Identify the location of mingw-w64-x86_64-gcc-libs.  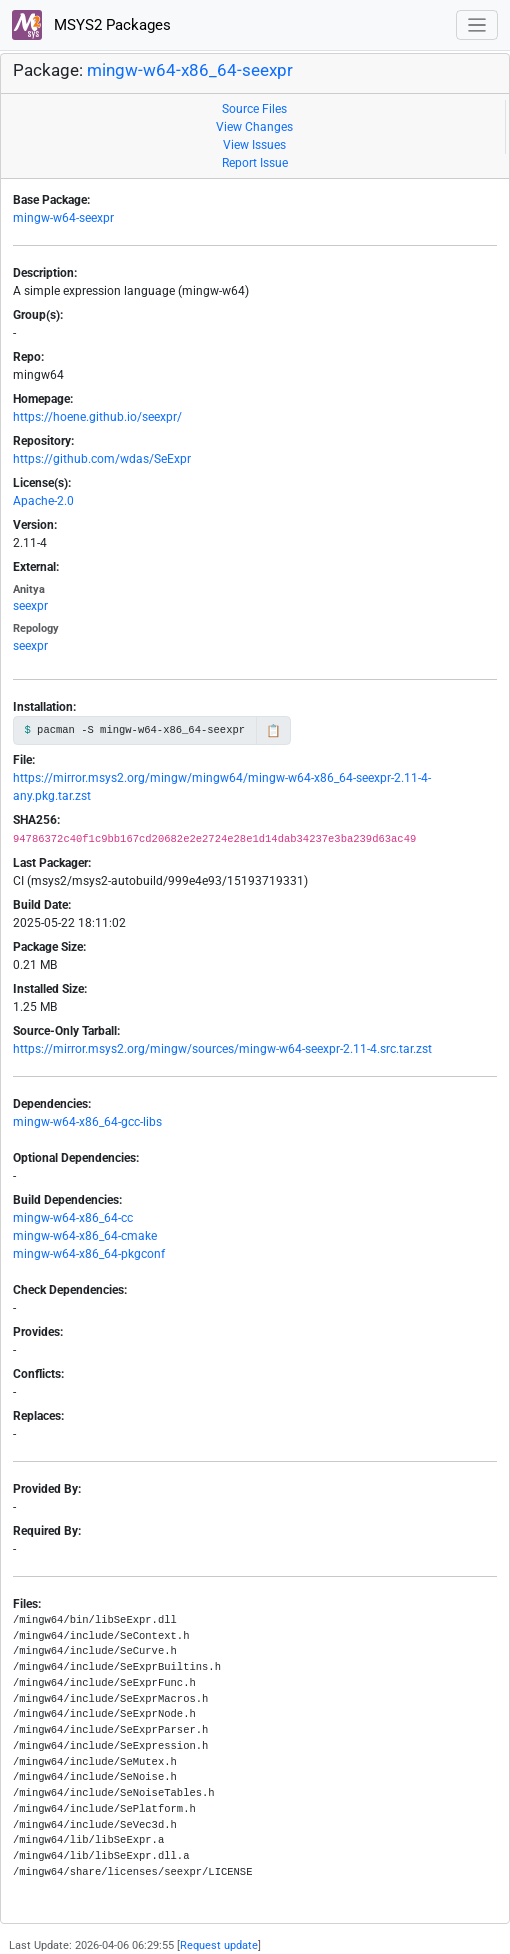
(87, 1122).